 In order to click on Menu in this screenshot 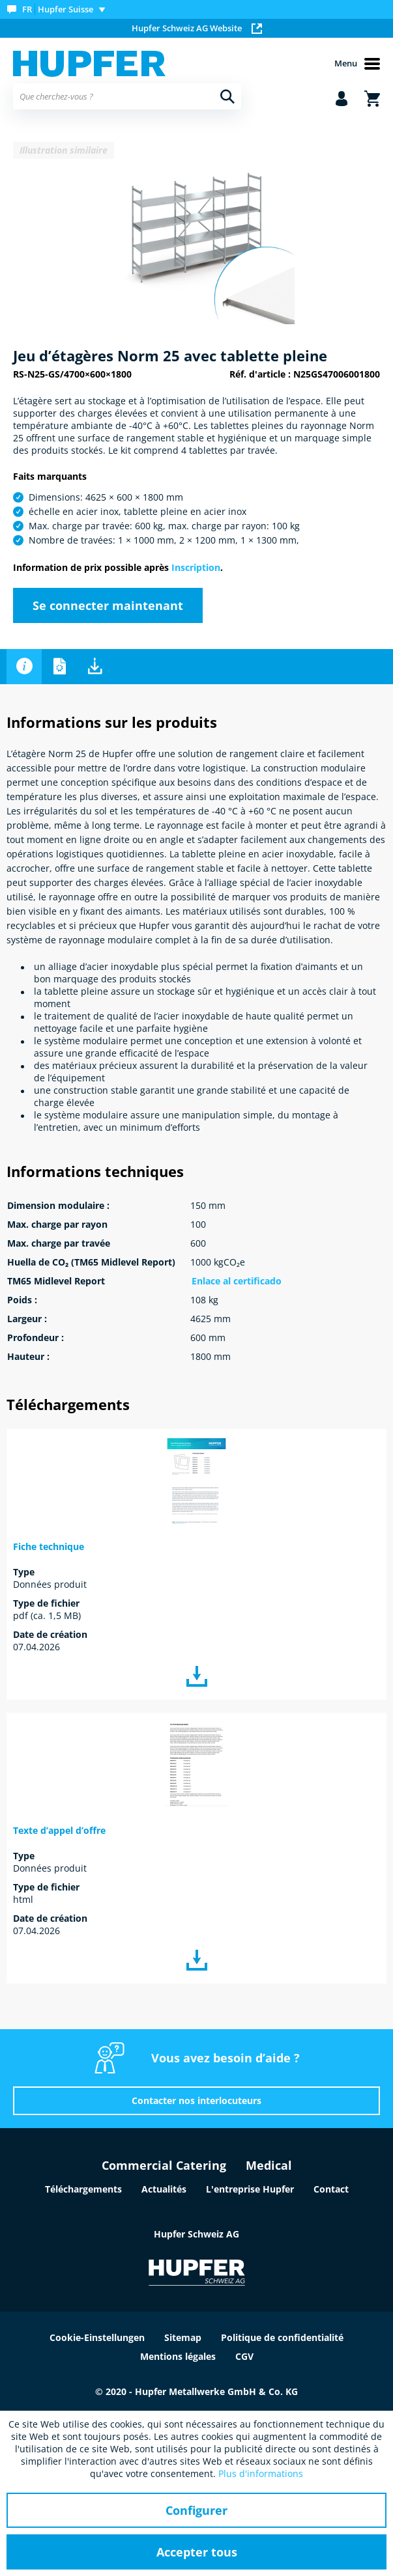, I will do `click(357, 64)`.